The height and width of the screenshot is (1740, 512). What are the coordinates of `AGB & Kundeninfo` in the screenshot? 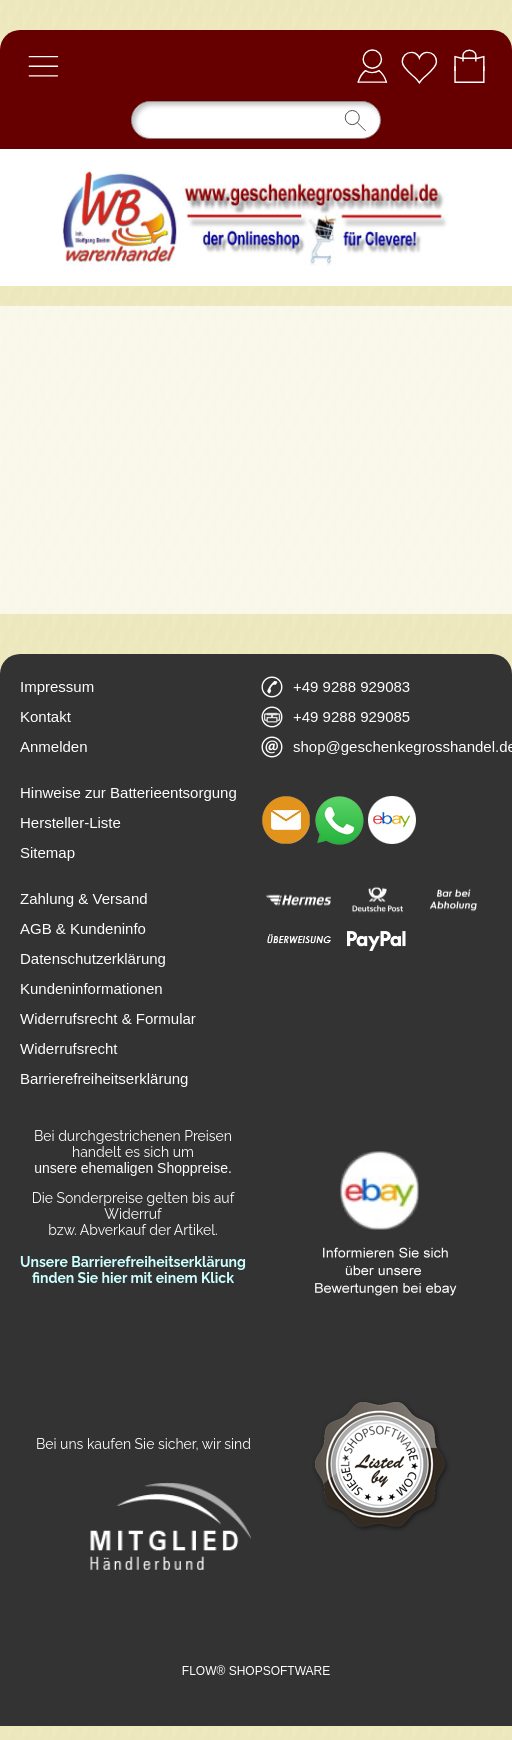 It's located at (83, 928).